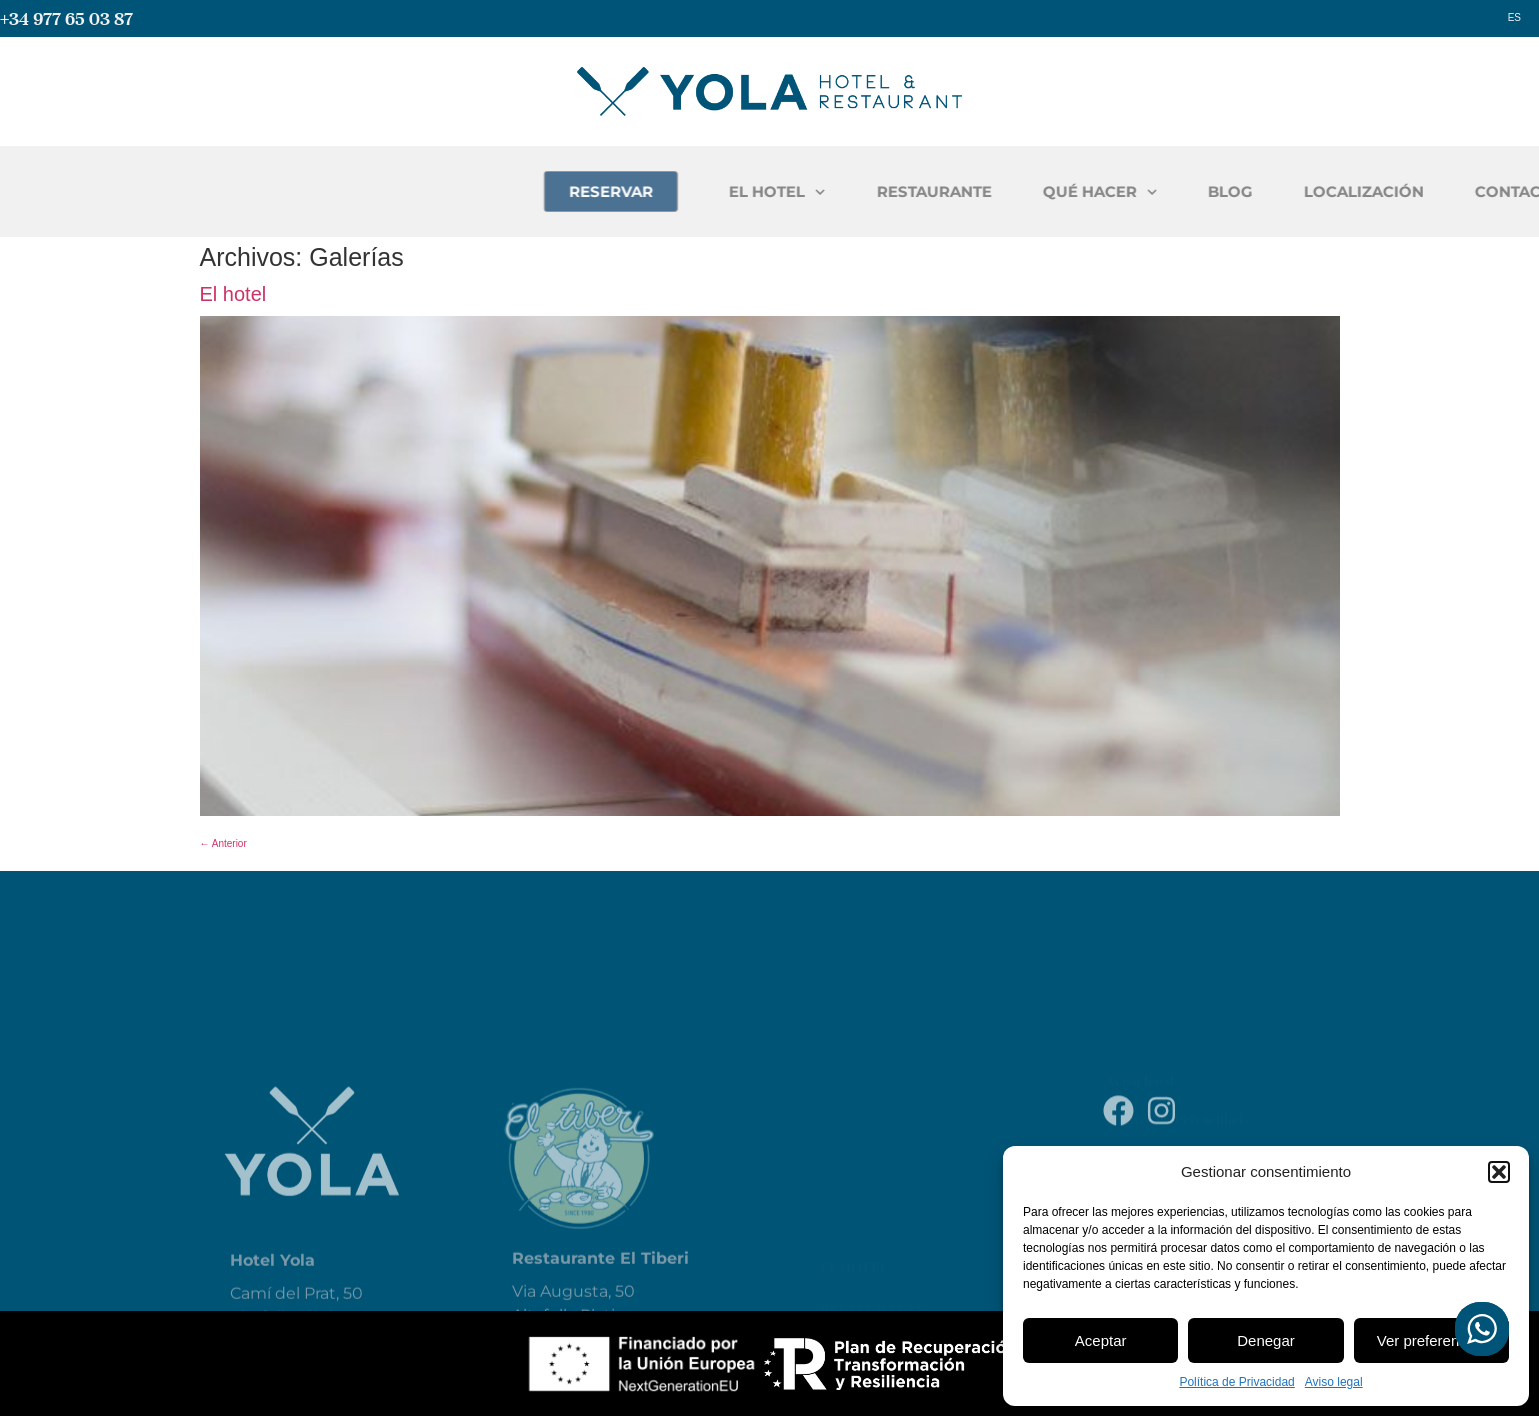 This screenshot has width=1539, height=1416. I want to click on QUÉ HACER, so click(1259, 192).